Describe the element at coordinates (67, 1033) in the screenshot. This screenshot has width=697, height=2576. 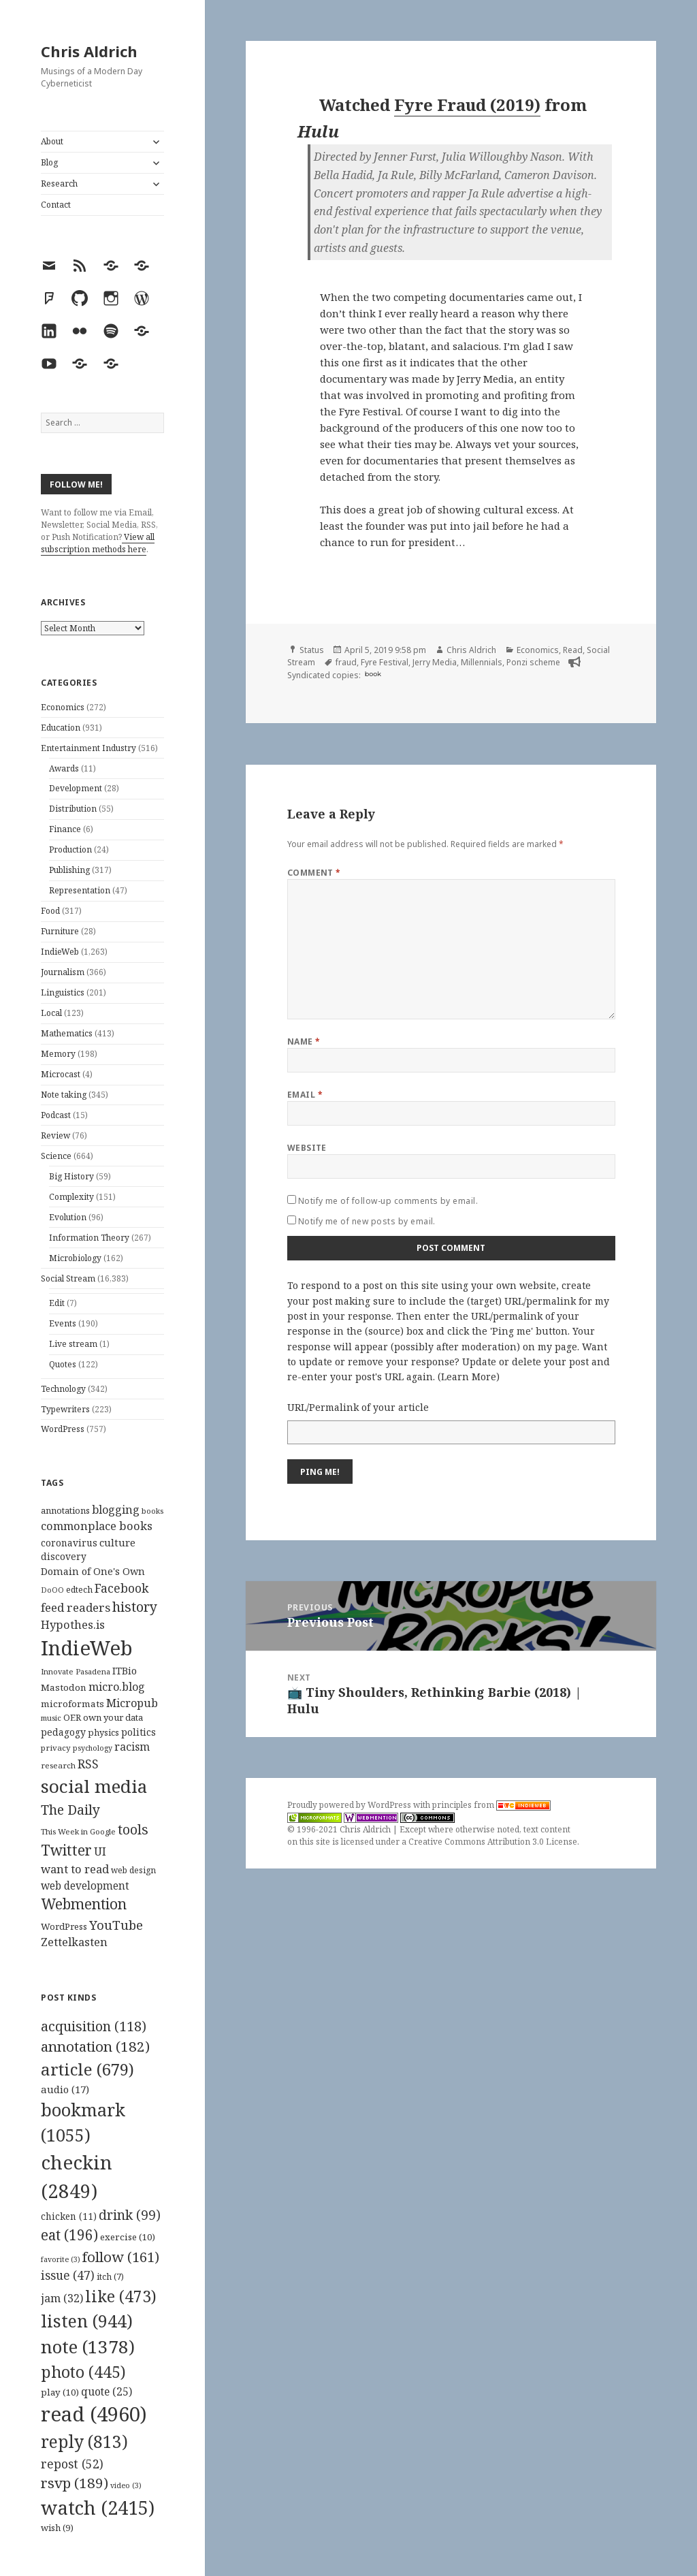
I see `Mathematics` at that location.